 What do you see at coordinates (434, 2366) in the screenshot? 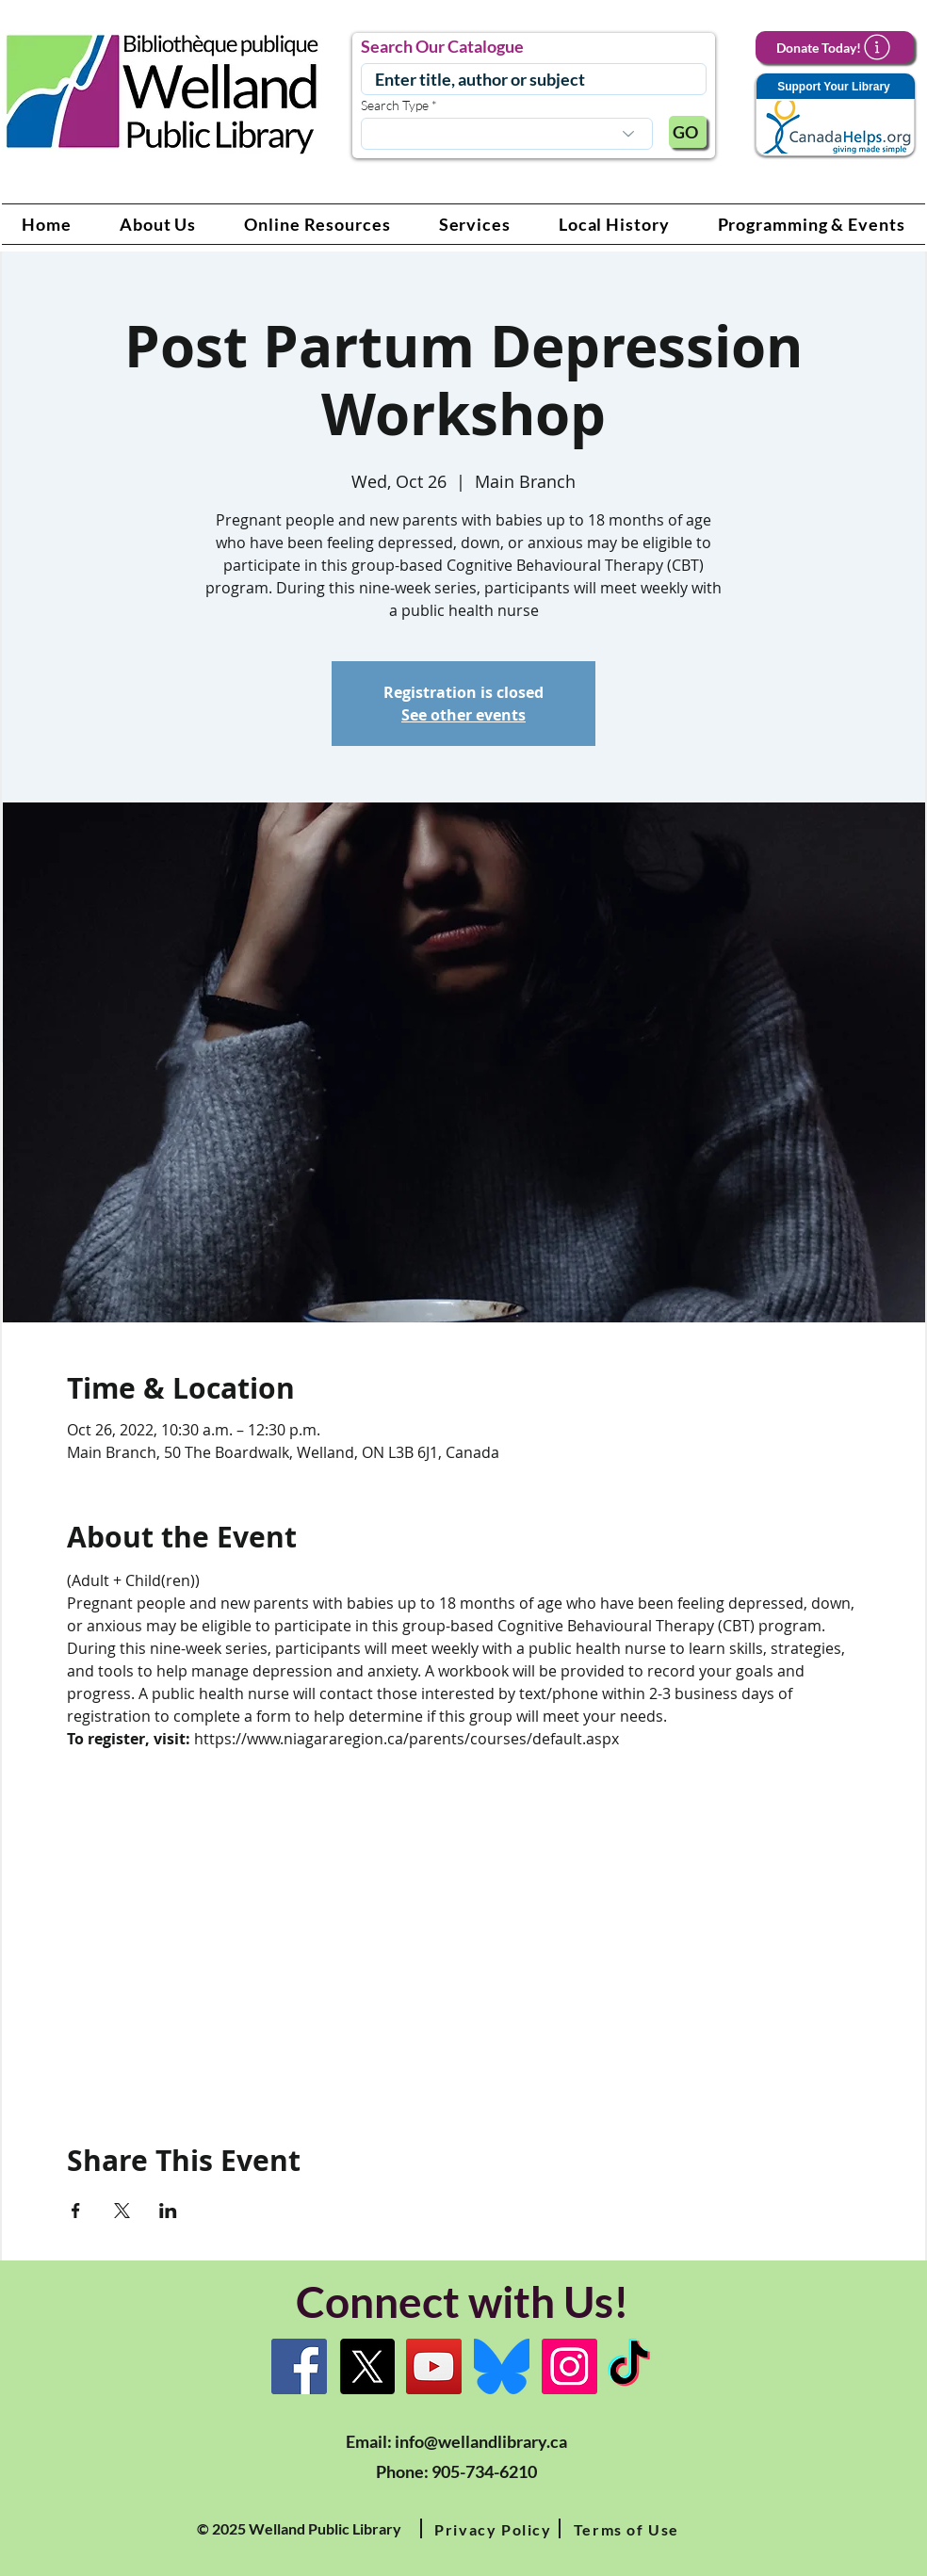
I see `[YouTube Link]` at bounding box center [434, 2366].